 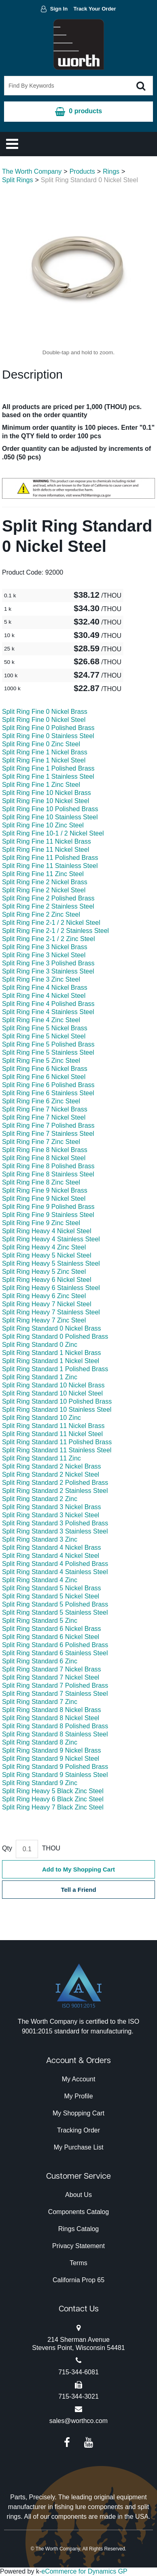 I want to click on Split Ring Standard 2 Nickel Steel, so click(x=50, y=1474).